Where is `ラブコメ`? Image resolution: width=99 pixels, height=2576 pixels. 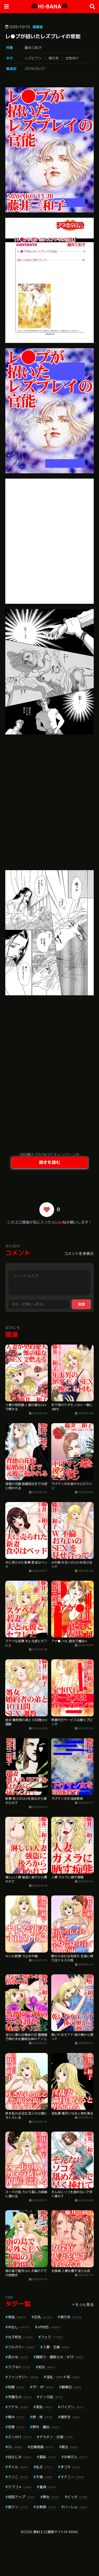
ラブコメ is located at coordinates (19, 2486).